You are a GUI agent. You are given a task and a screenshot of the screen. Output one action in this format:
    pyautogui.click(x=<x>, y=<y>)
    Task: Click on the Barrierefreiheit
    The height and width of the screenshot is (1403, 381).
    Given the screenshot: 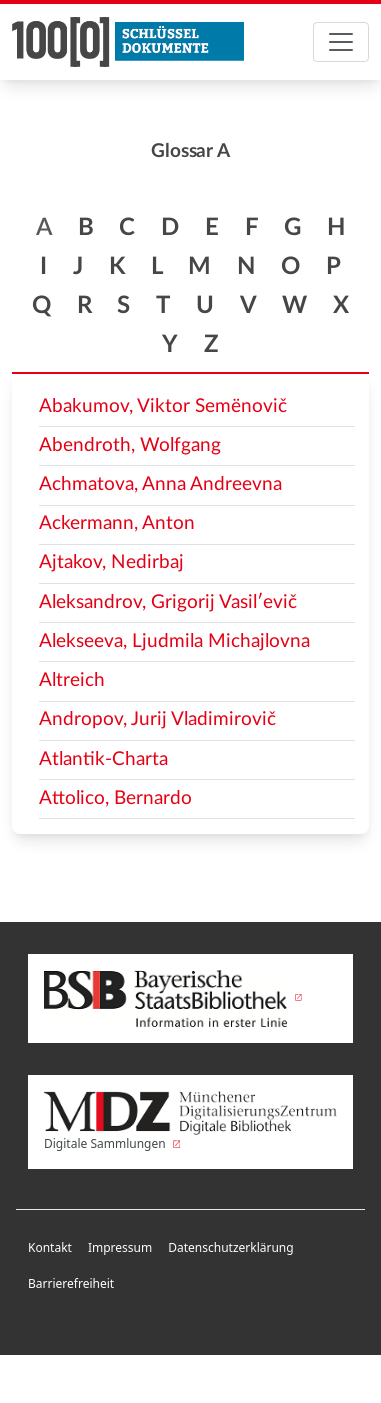 What is the action you would take?
    pyautogui.click(x=71, y=1283)
    